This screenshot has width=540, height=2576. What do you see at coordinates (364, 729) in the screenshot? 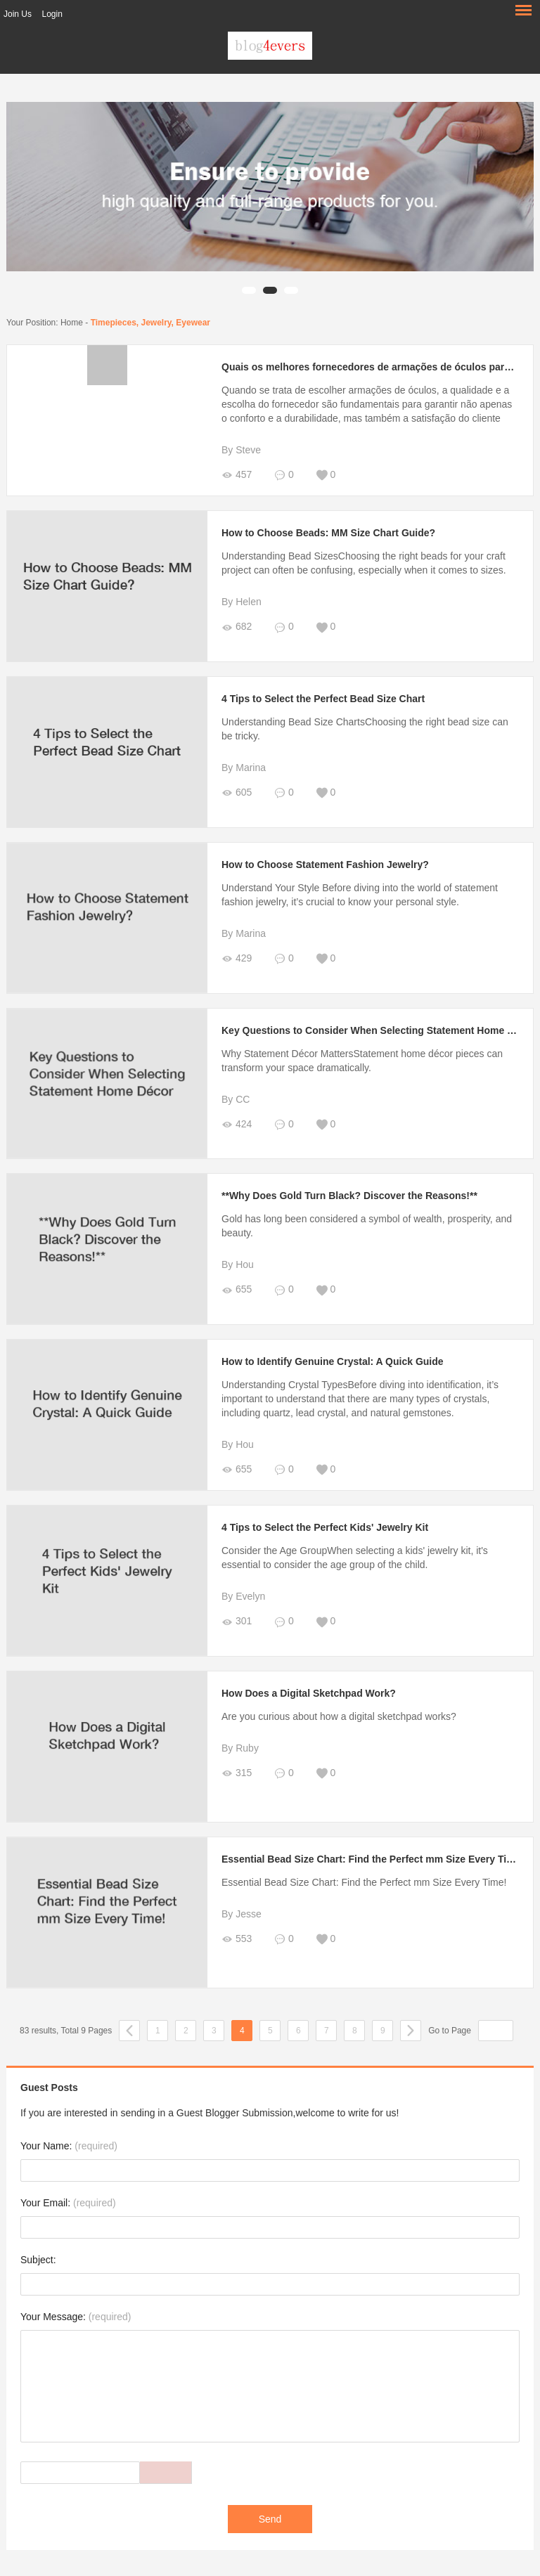
I see `Understanding Bead Size ChartsChoosing the right bead size can be tricky.` at bounding box center [364, 729].